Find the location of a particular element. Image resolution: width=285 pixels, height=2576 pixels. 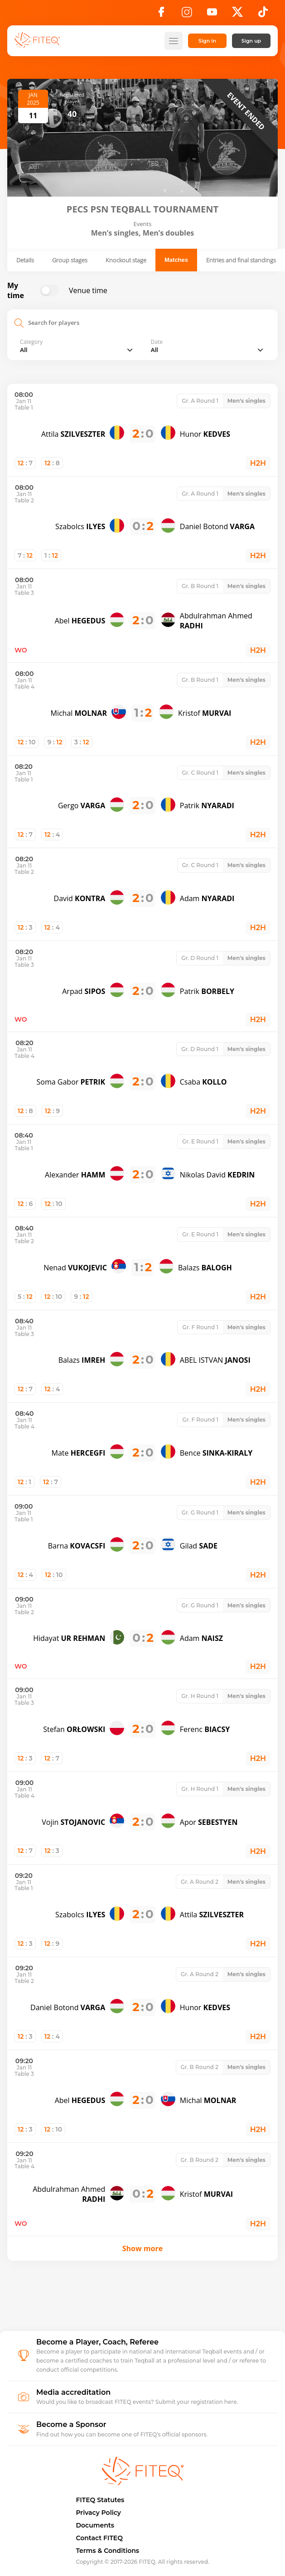

H2H is located at coordinates (258, 463).